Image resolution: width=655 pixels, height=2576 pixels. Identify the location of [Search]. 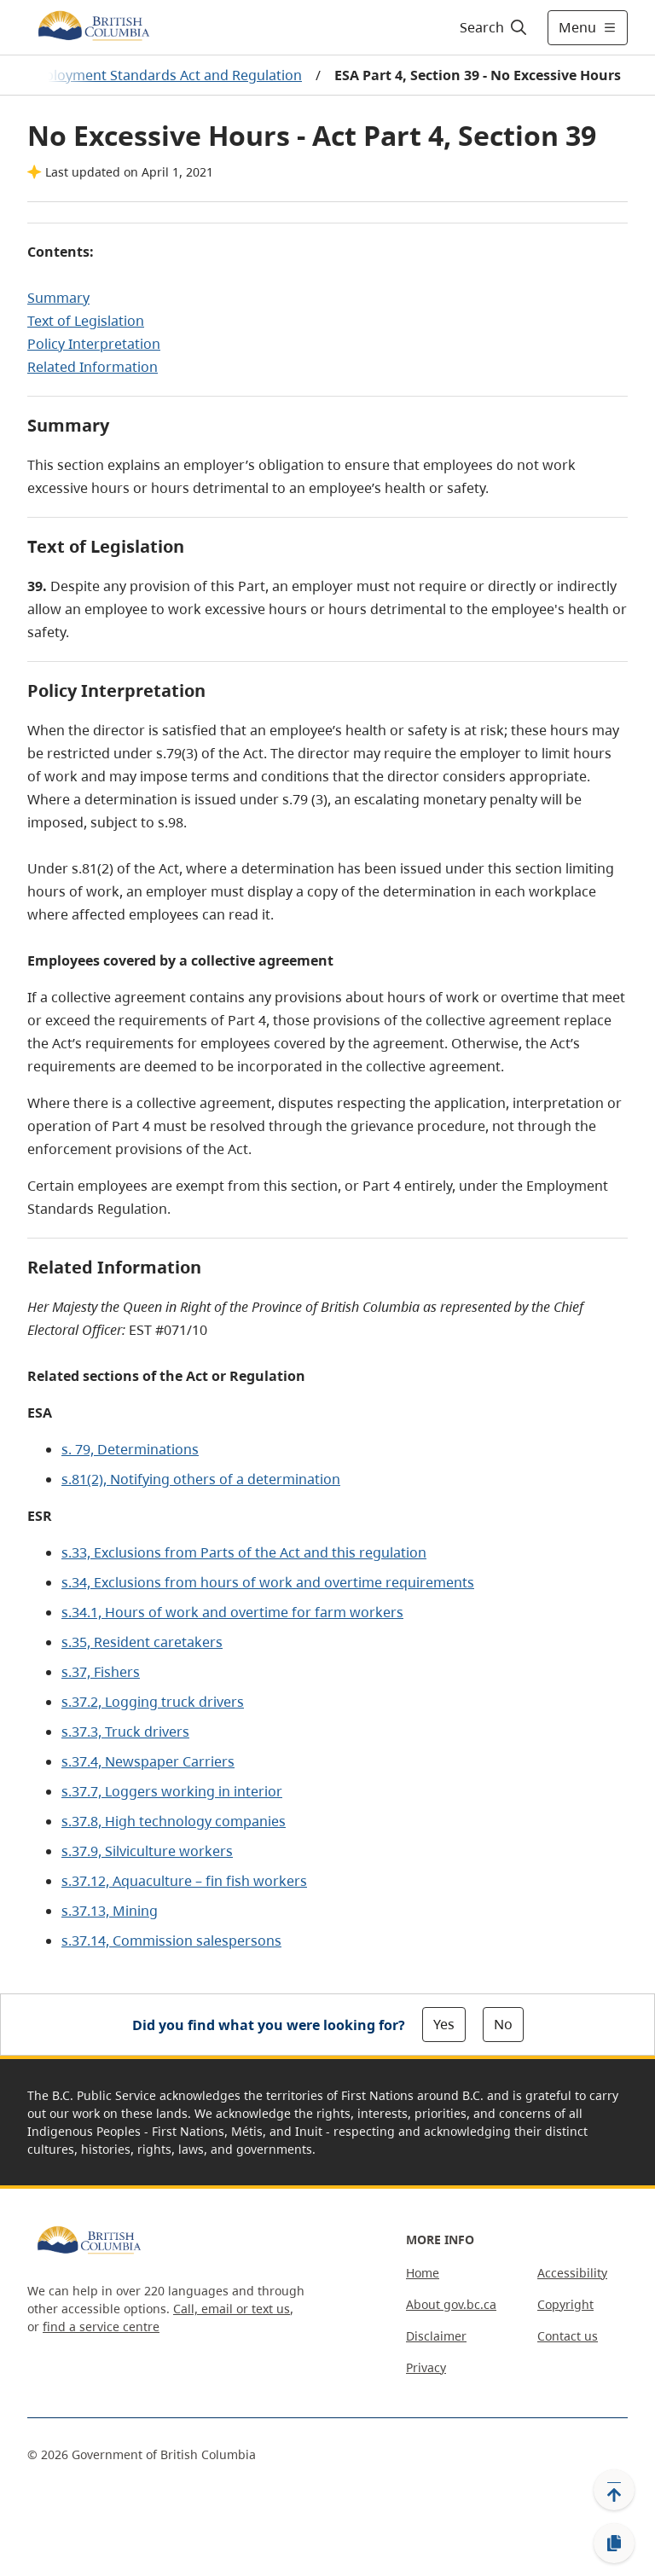
(494, 27).